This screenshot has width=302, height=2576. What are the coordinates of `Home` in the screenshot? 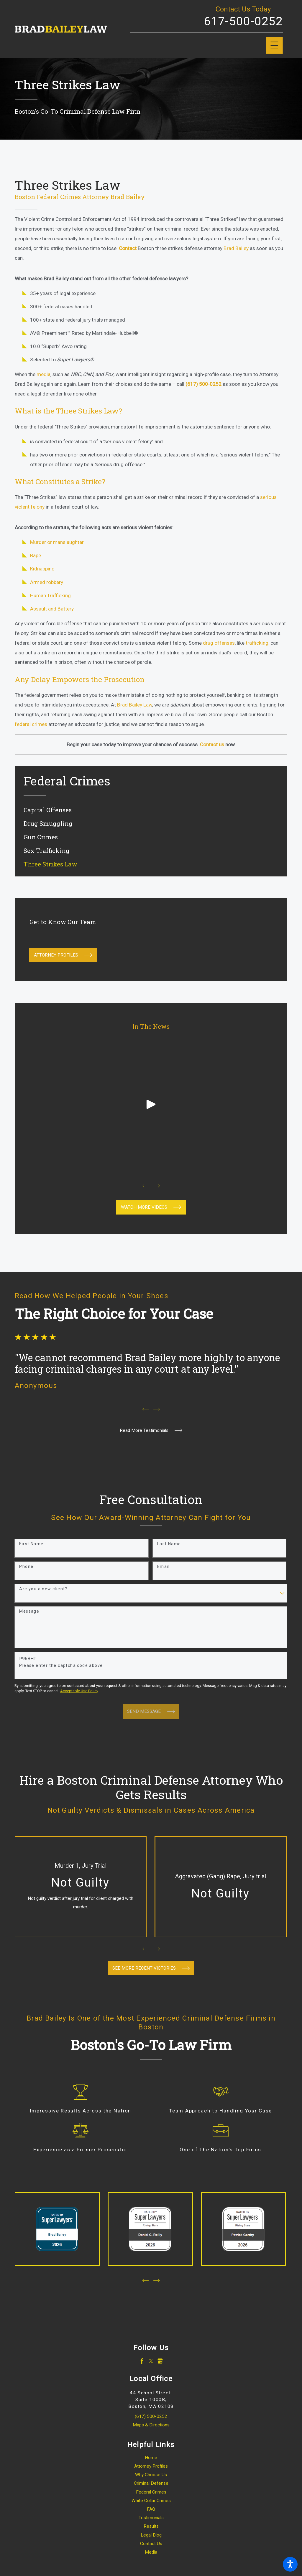 It's located at (151, 2457).